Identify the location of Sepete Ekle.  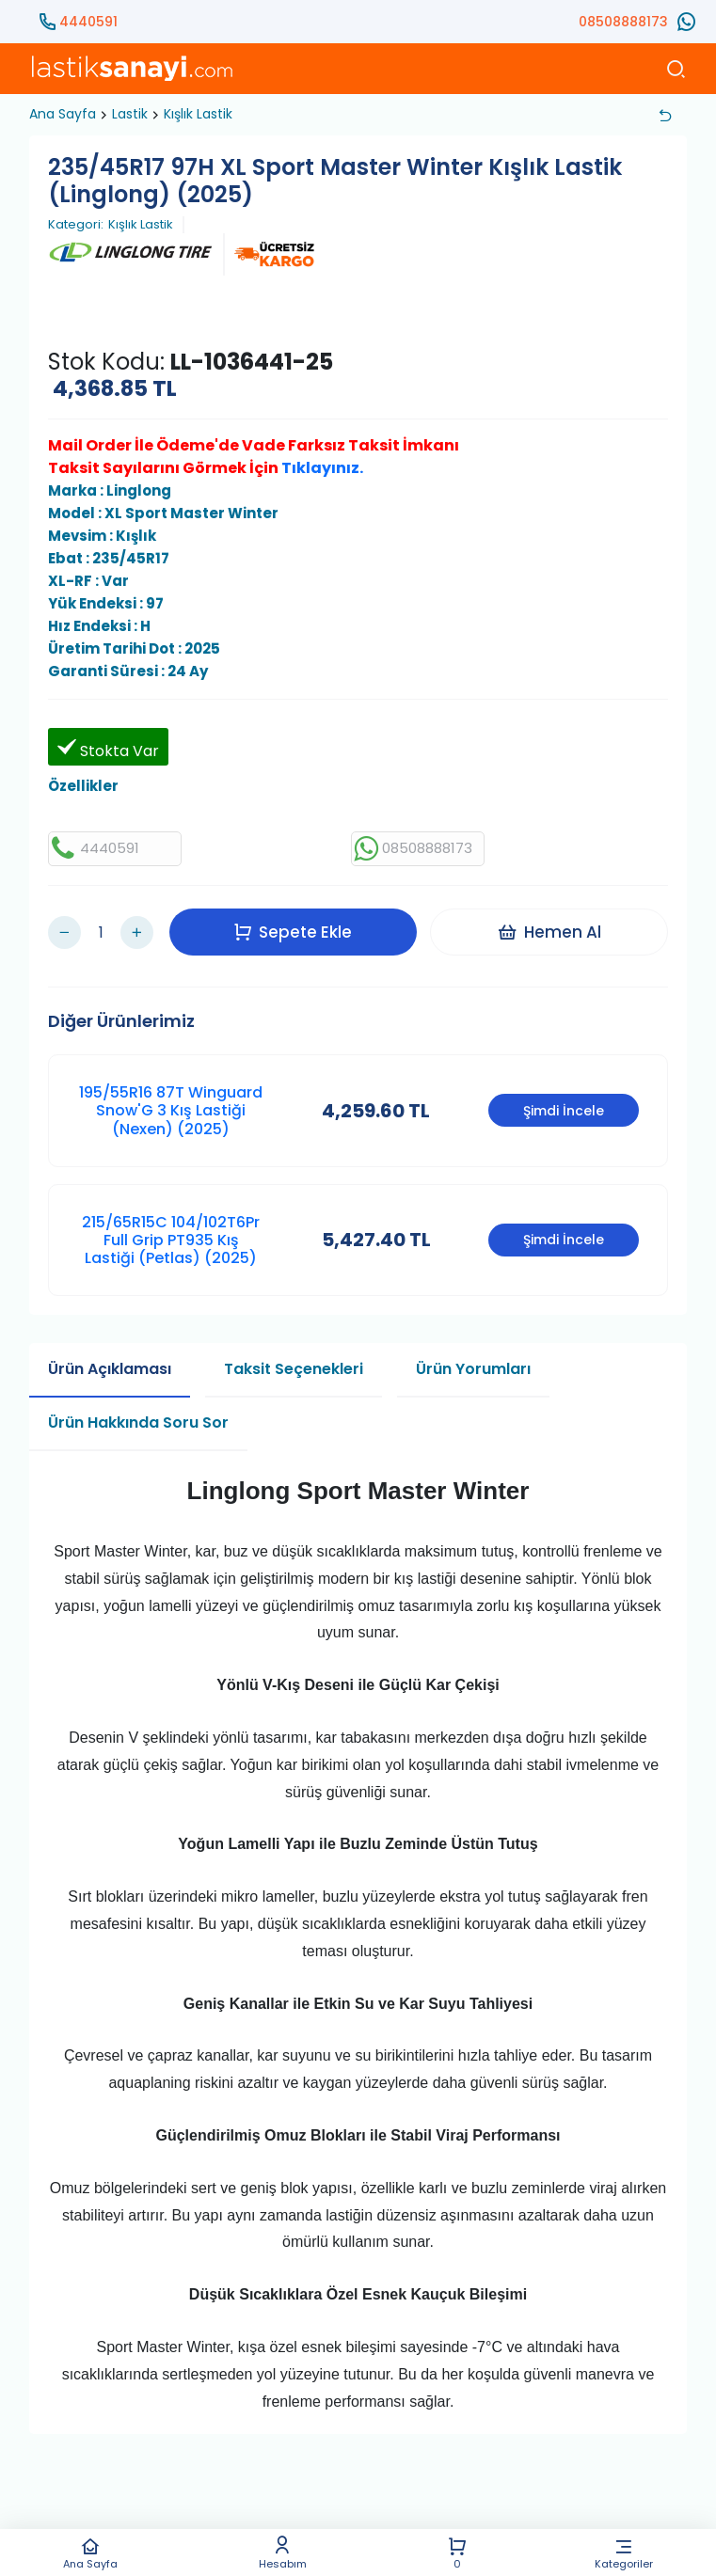
(296, 927).